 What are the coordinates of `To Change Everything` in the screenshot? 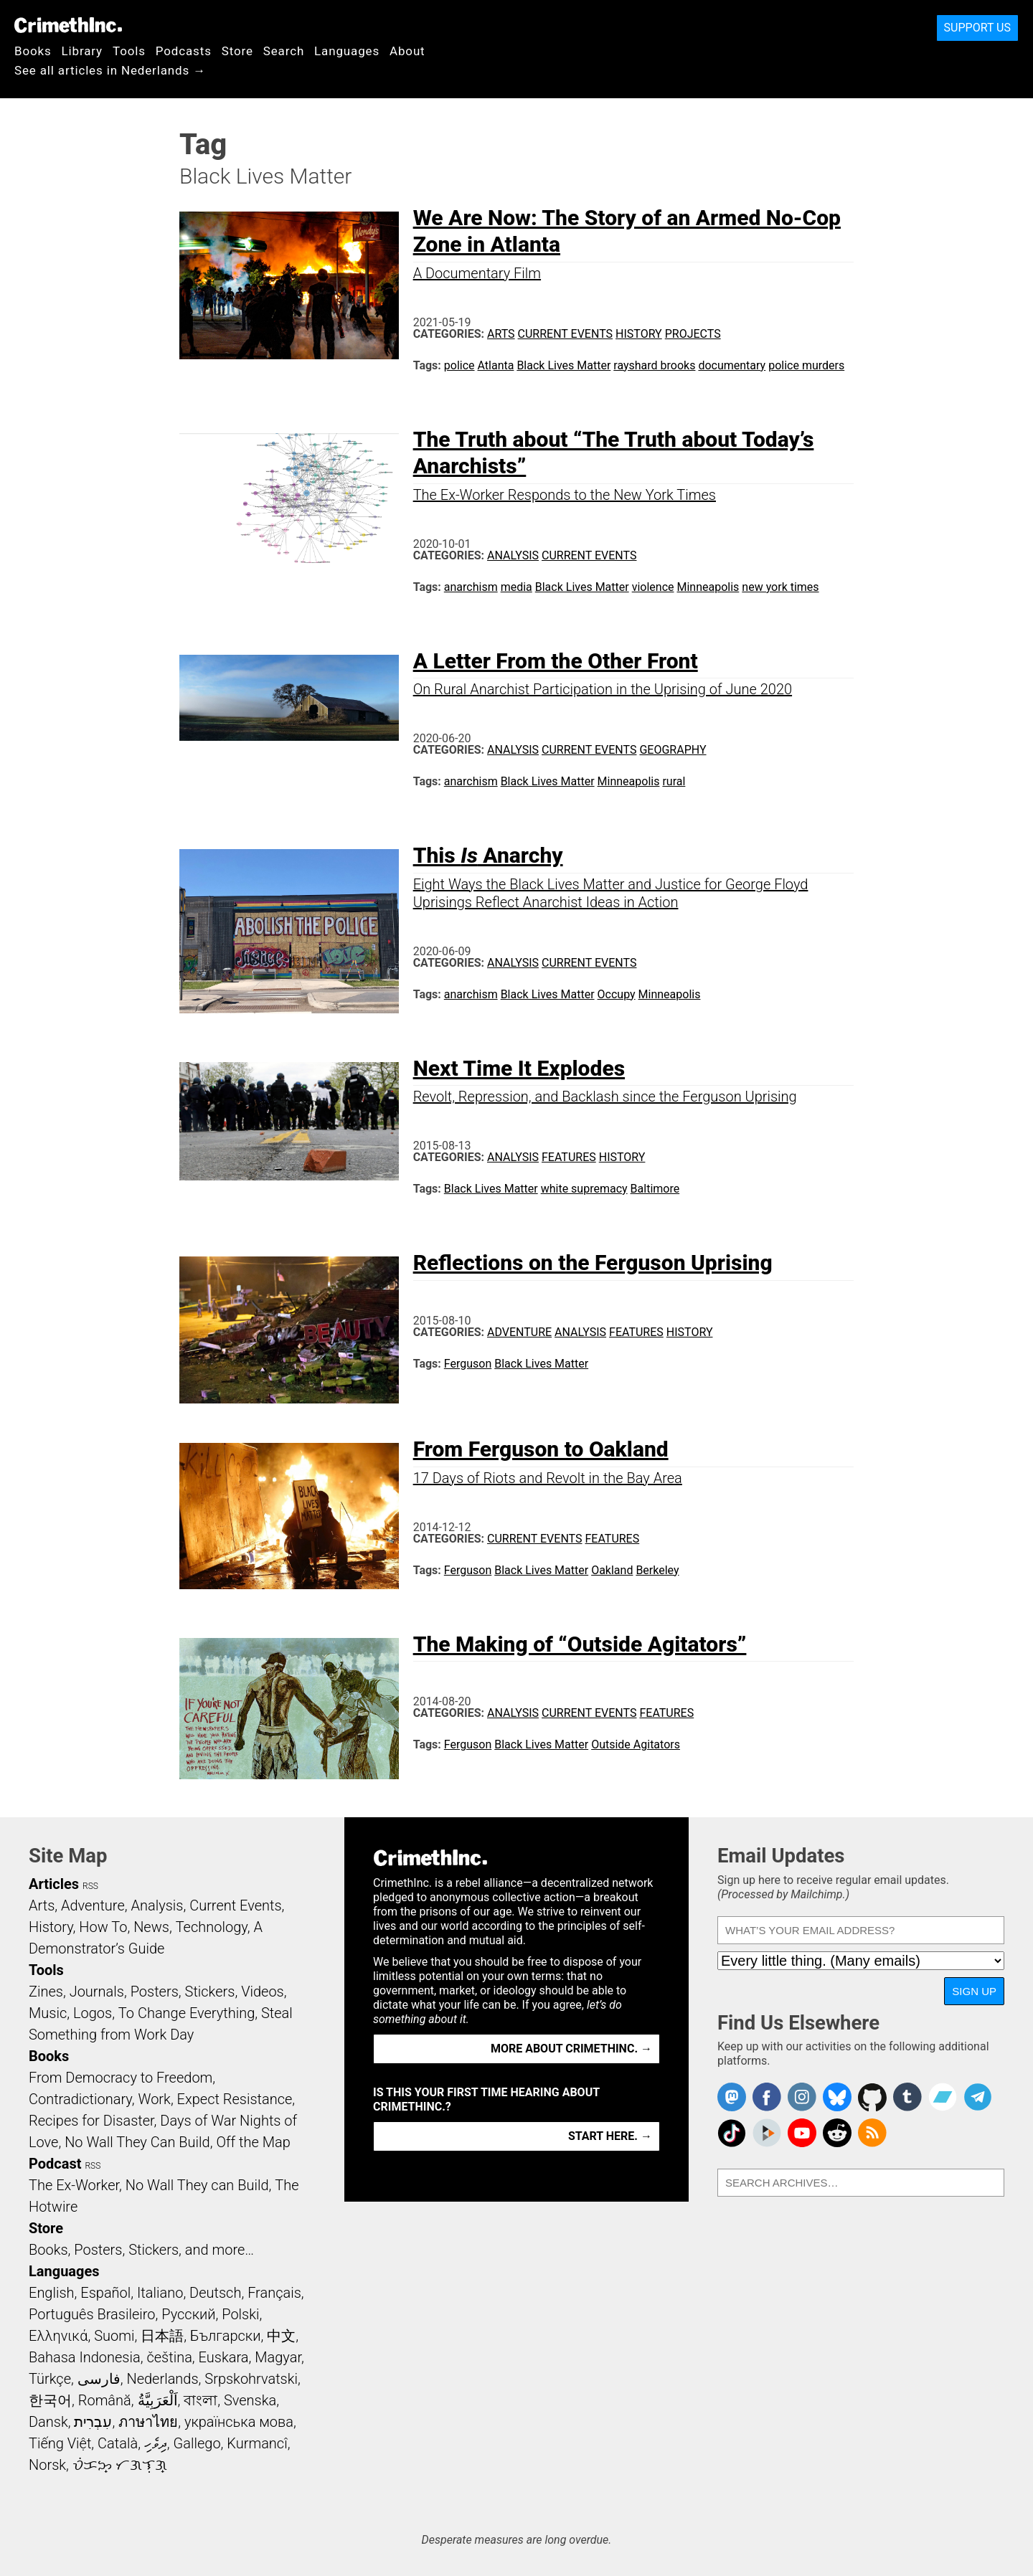 It's located at (186, 2013).